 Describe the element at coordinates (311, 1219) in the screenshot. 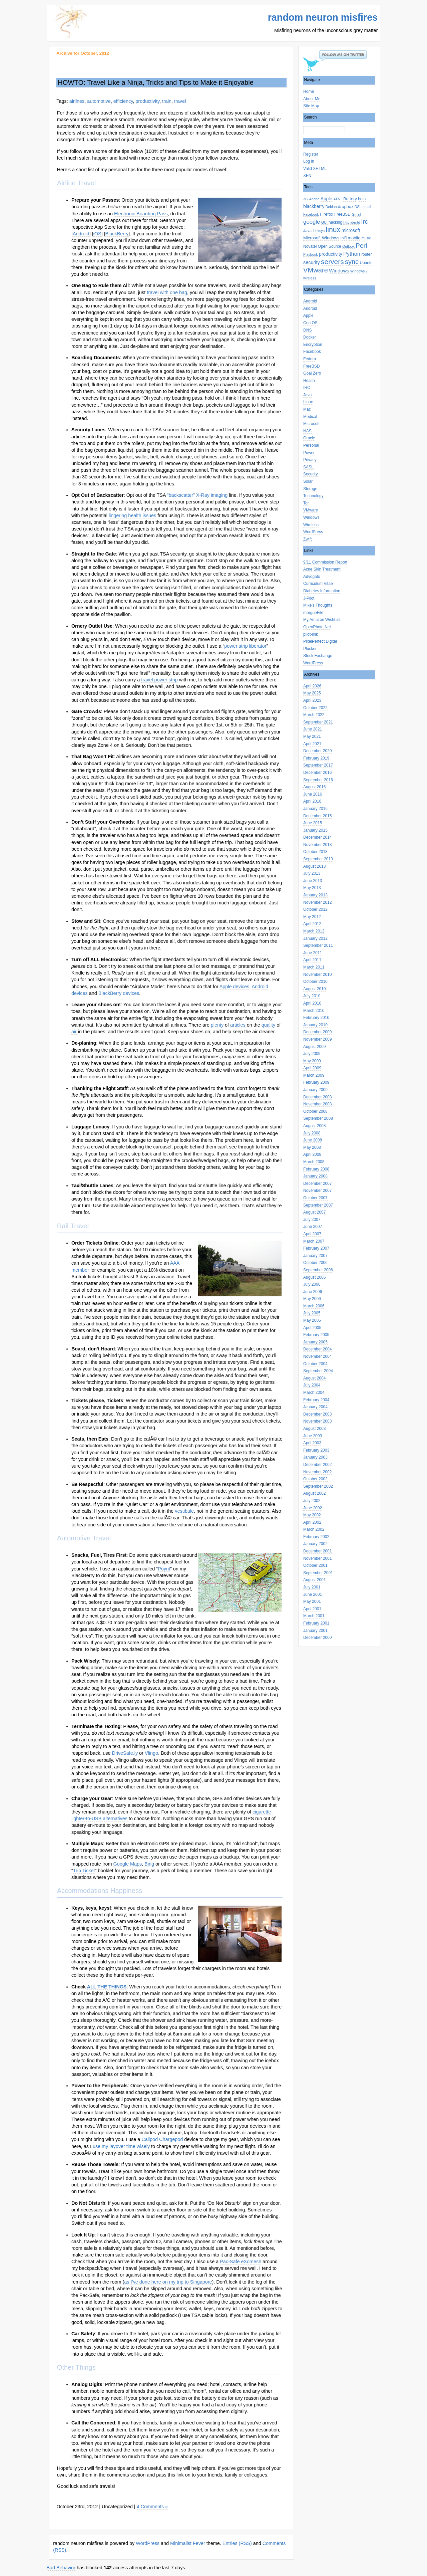

I see `July 2007` at that location.